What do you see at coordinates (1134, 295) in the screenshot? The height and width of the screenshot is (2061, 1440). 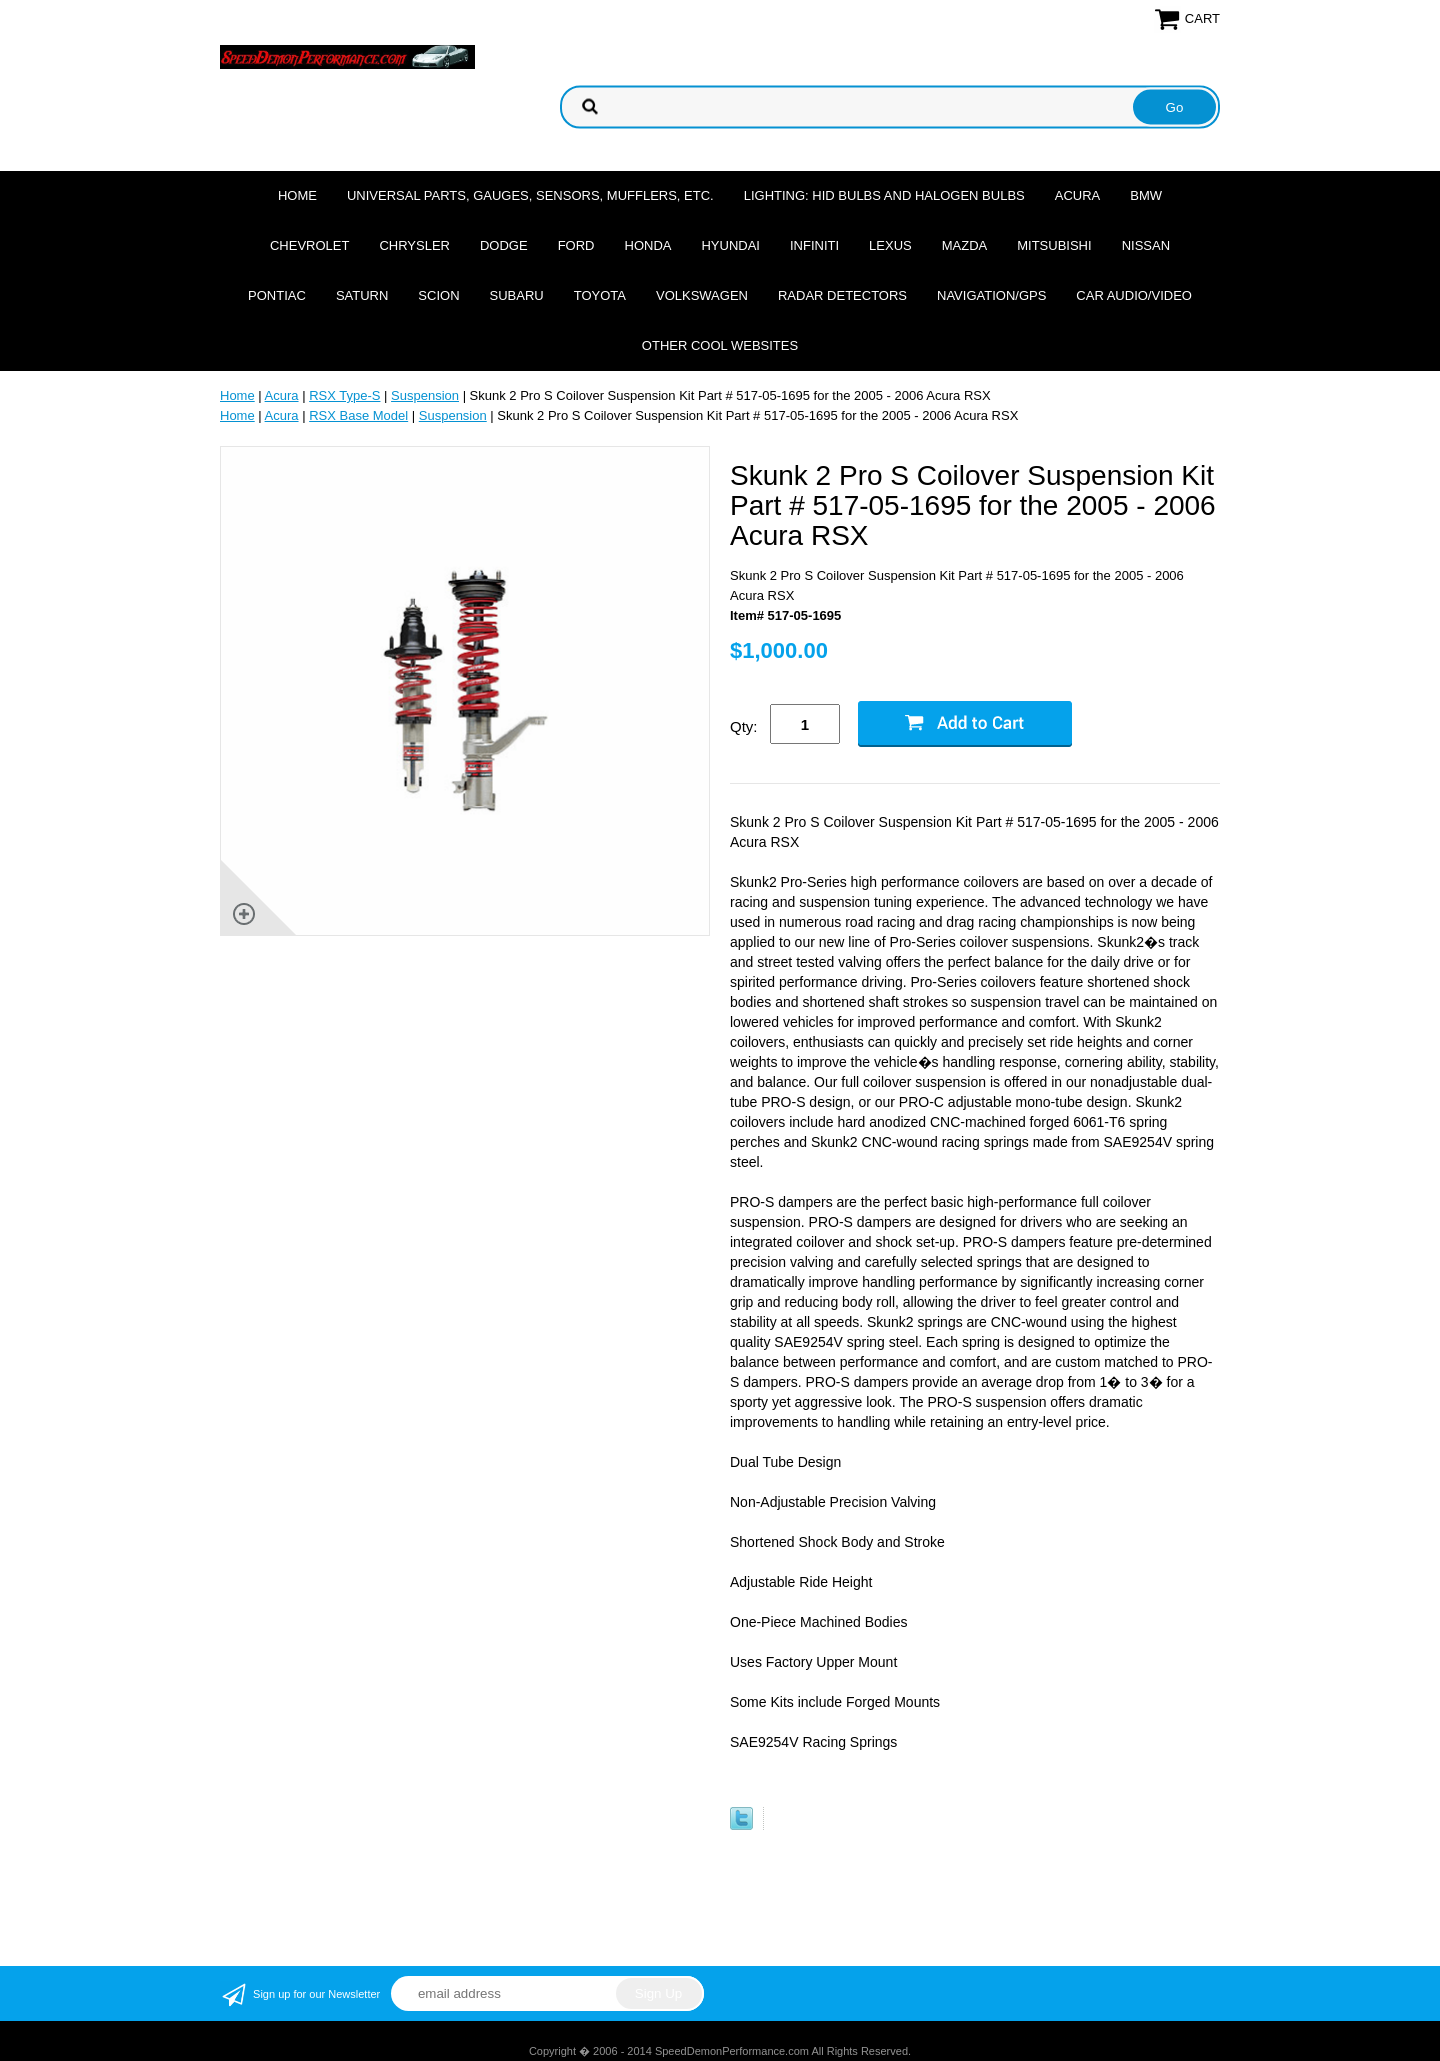 I see `Car Audio/Video` at bounding box center [1134, 295].